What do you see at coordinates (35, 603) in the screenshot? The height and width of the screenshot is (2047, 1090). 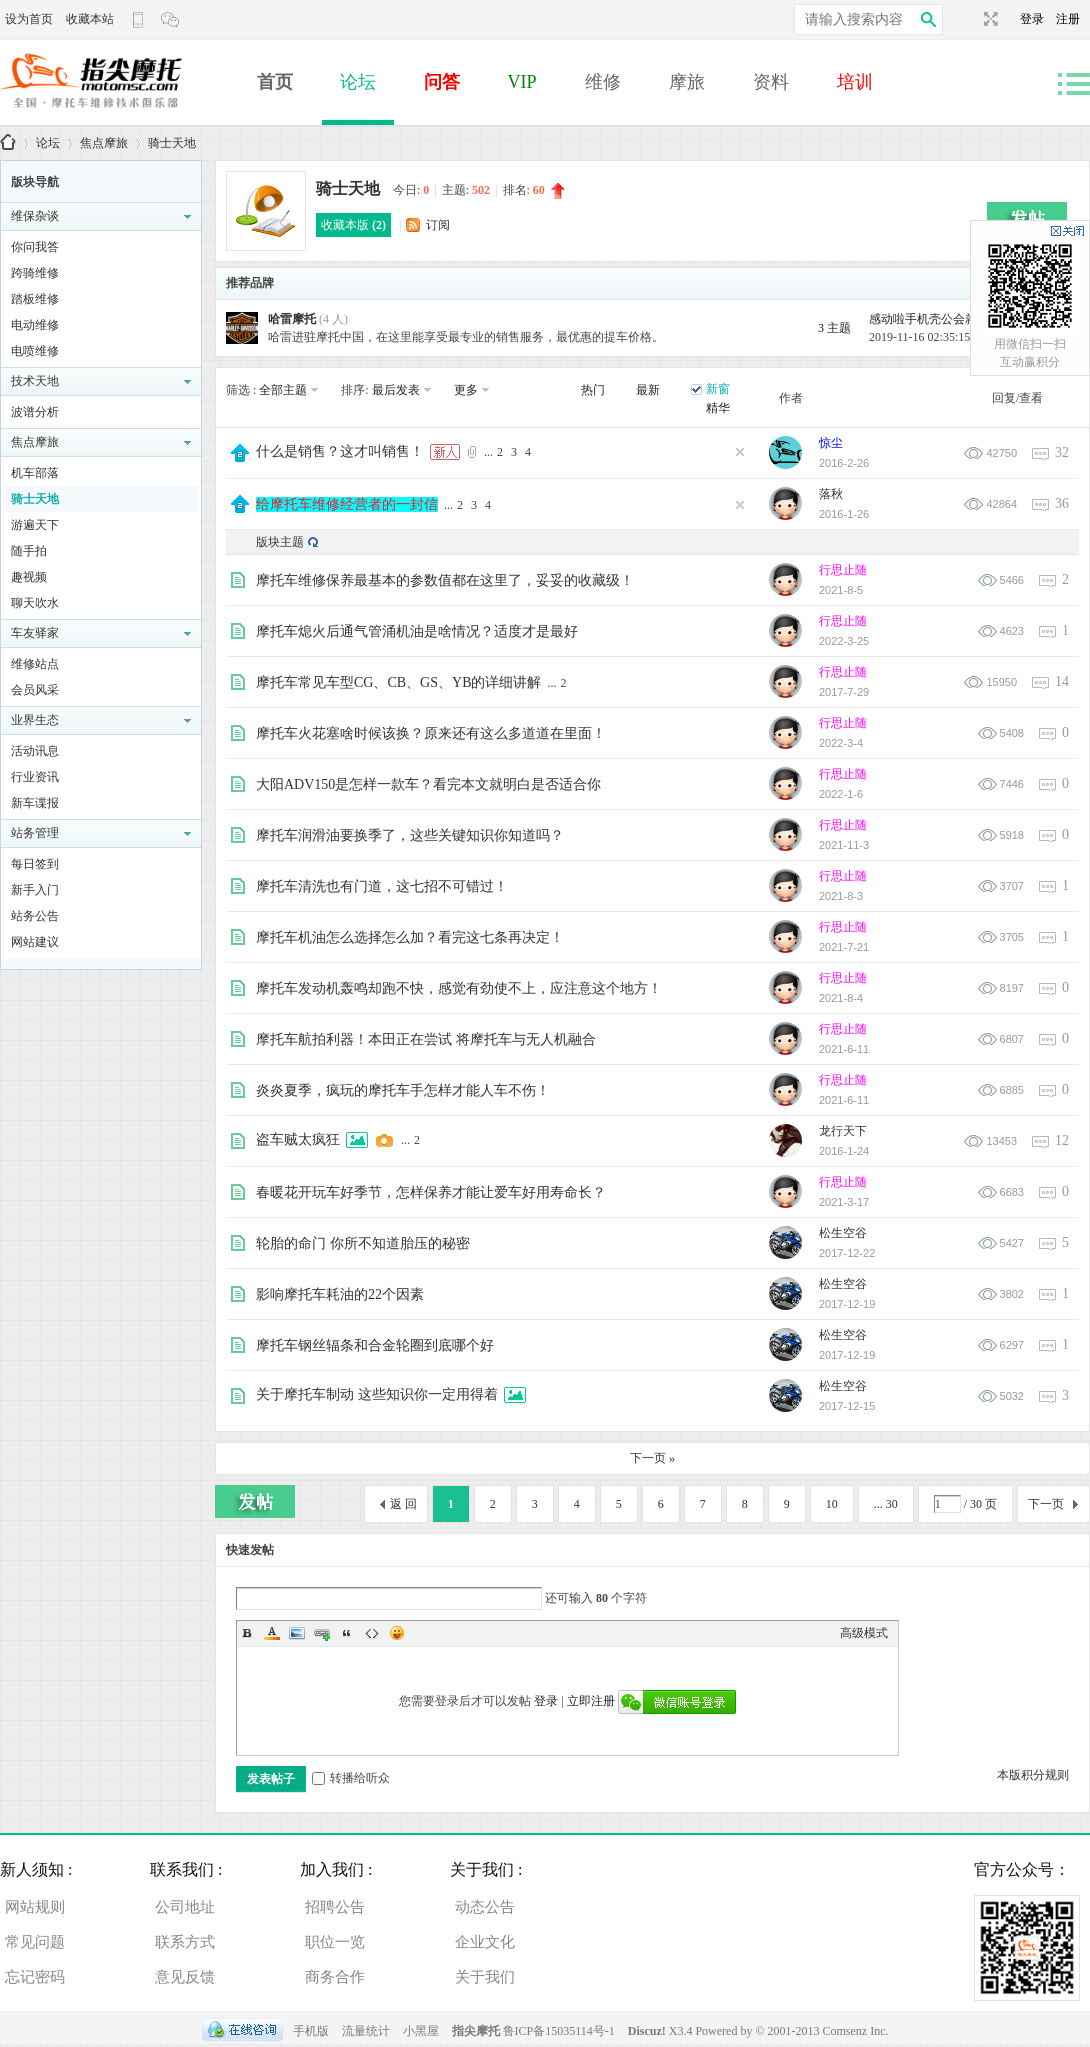 I see `聊天吹水` at bounding box center [35, 603].